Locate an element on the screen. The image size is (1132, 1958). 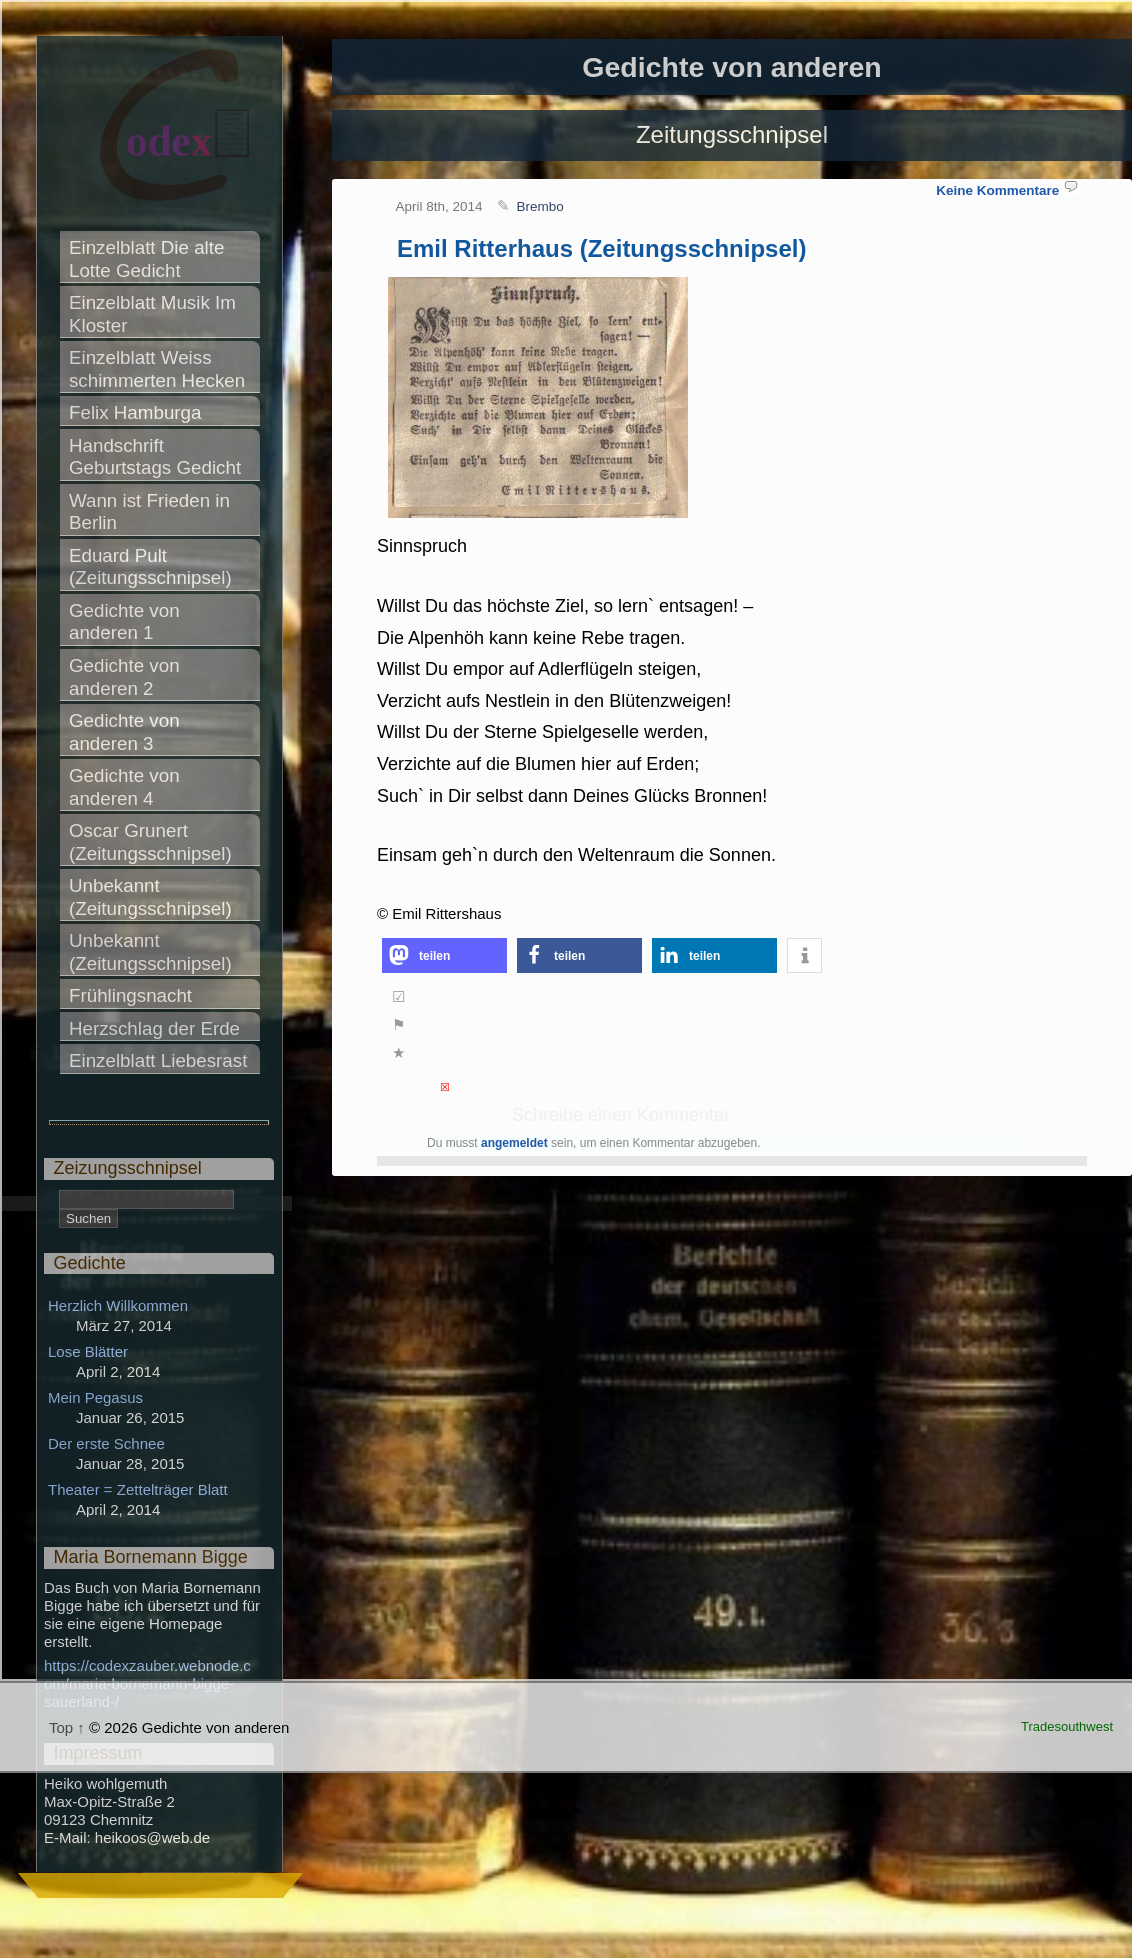
Eduard Pult (Zeitungsschnipsel) is located at coordinates (150, 567).